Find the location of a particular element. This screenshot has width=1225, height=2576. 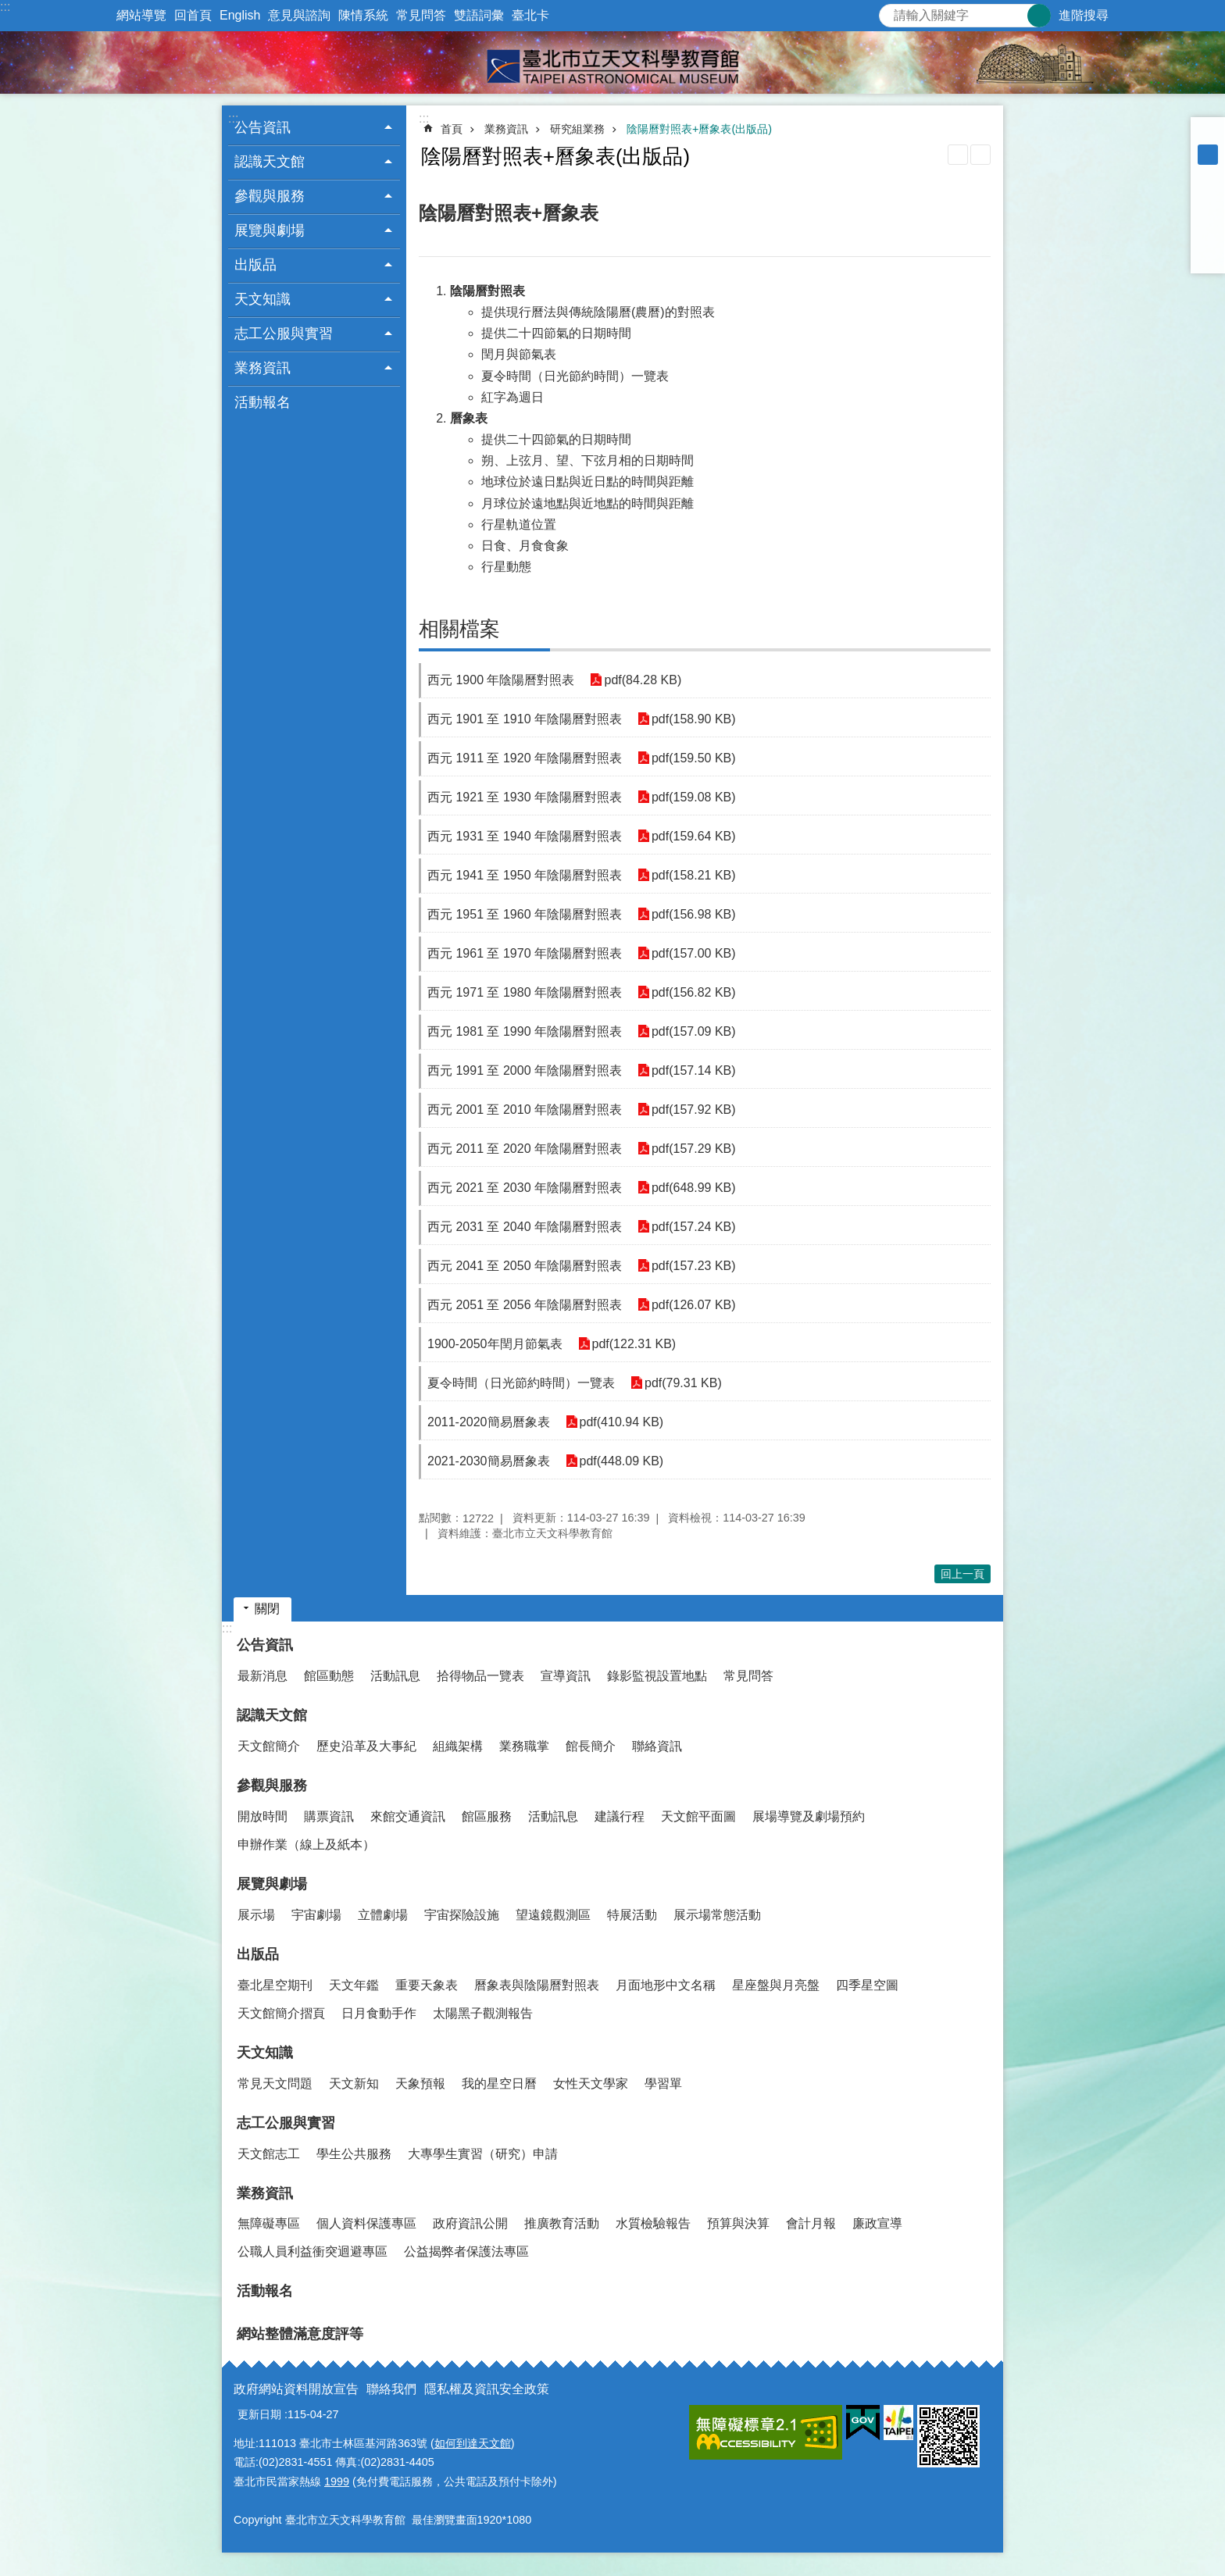

天文館簡介摺頁 is located at coordinates (281, 2013).